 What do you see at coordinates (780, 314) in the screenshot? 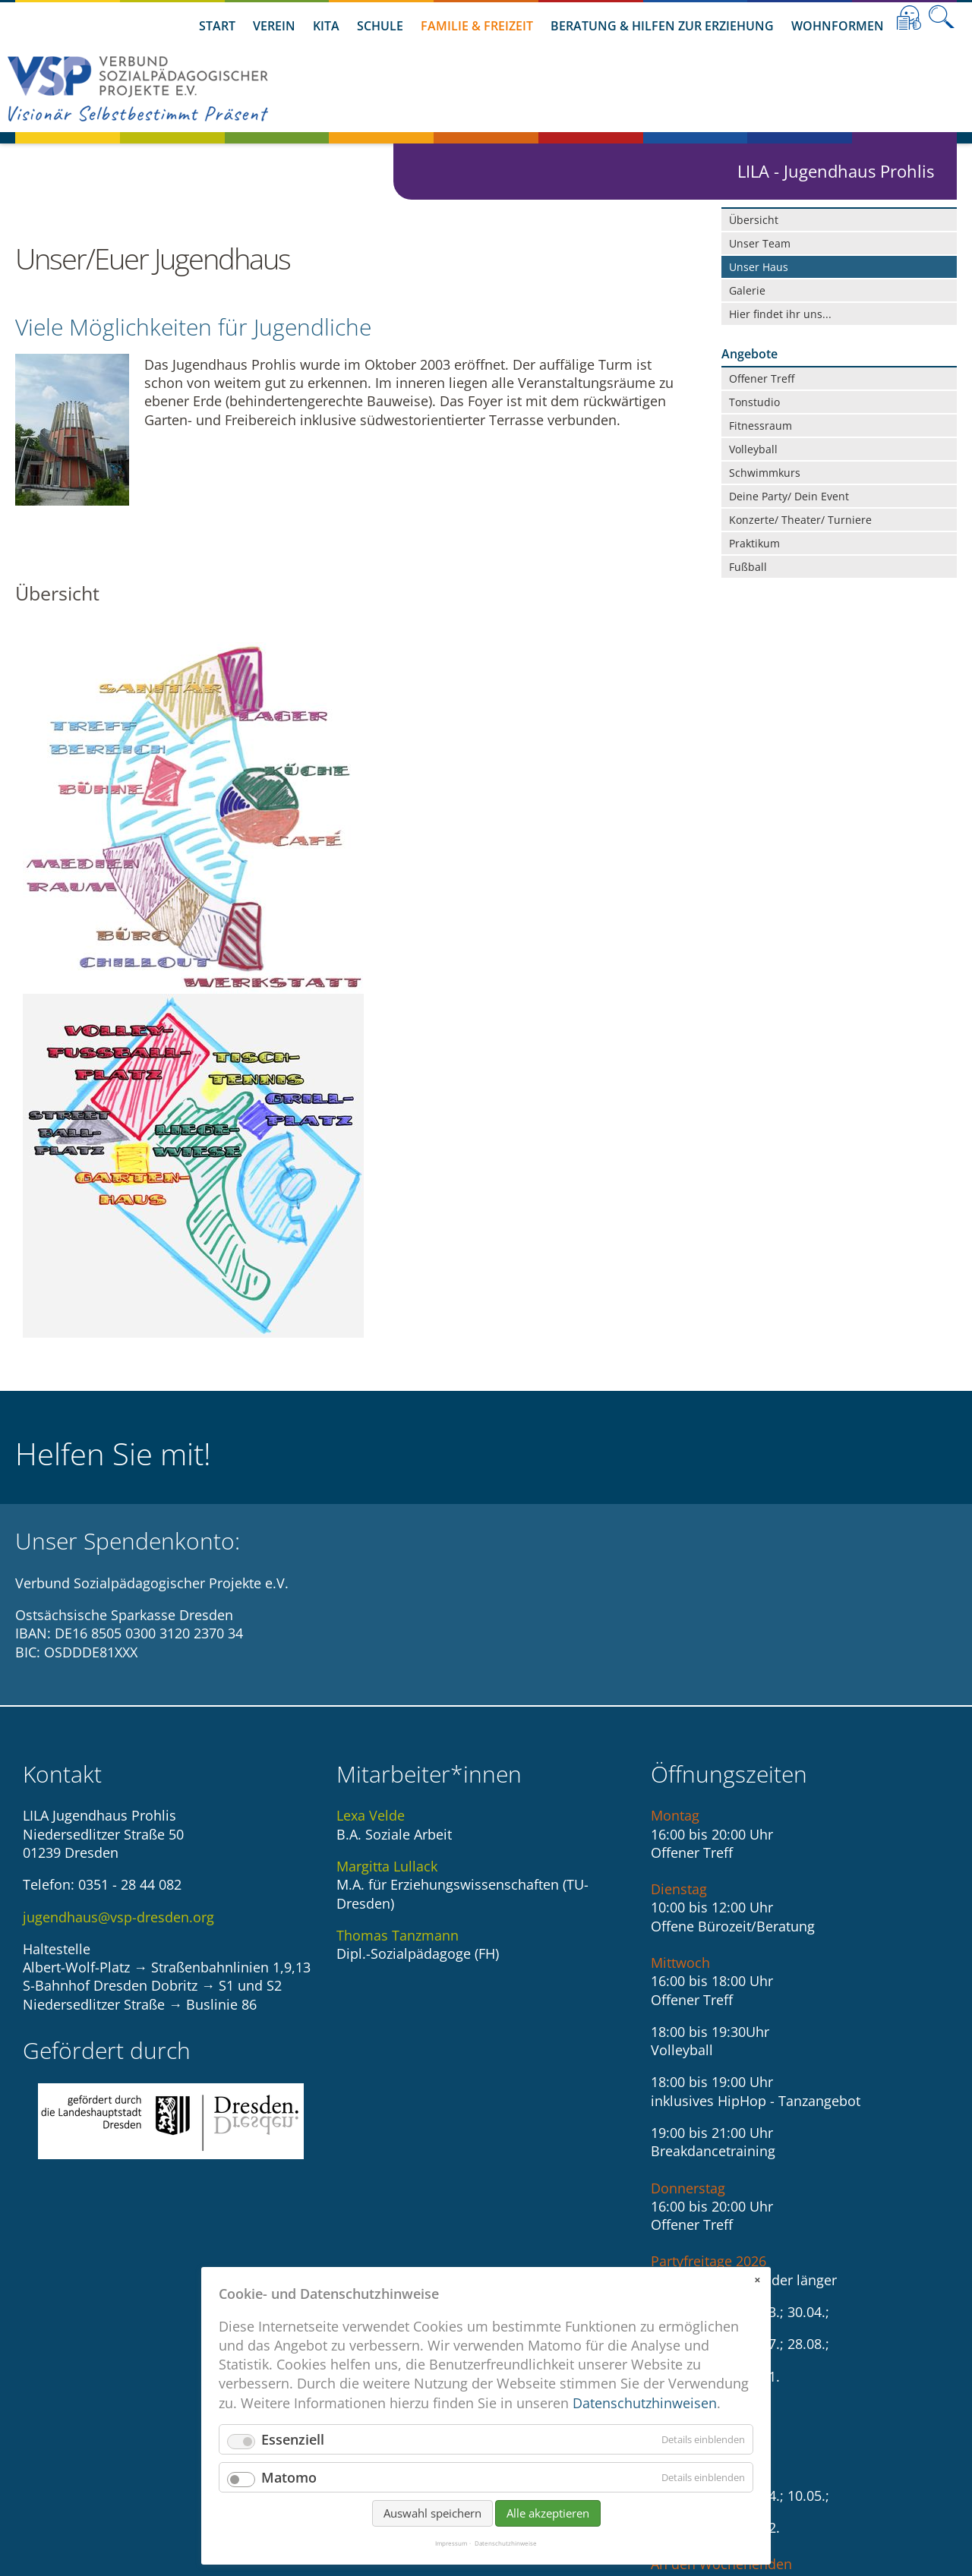
I see `Hier findet ihr uns...` at bounding box center [780, 314].